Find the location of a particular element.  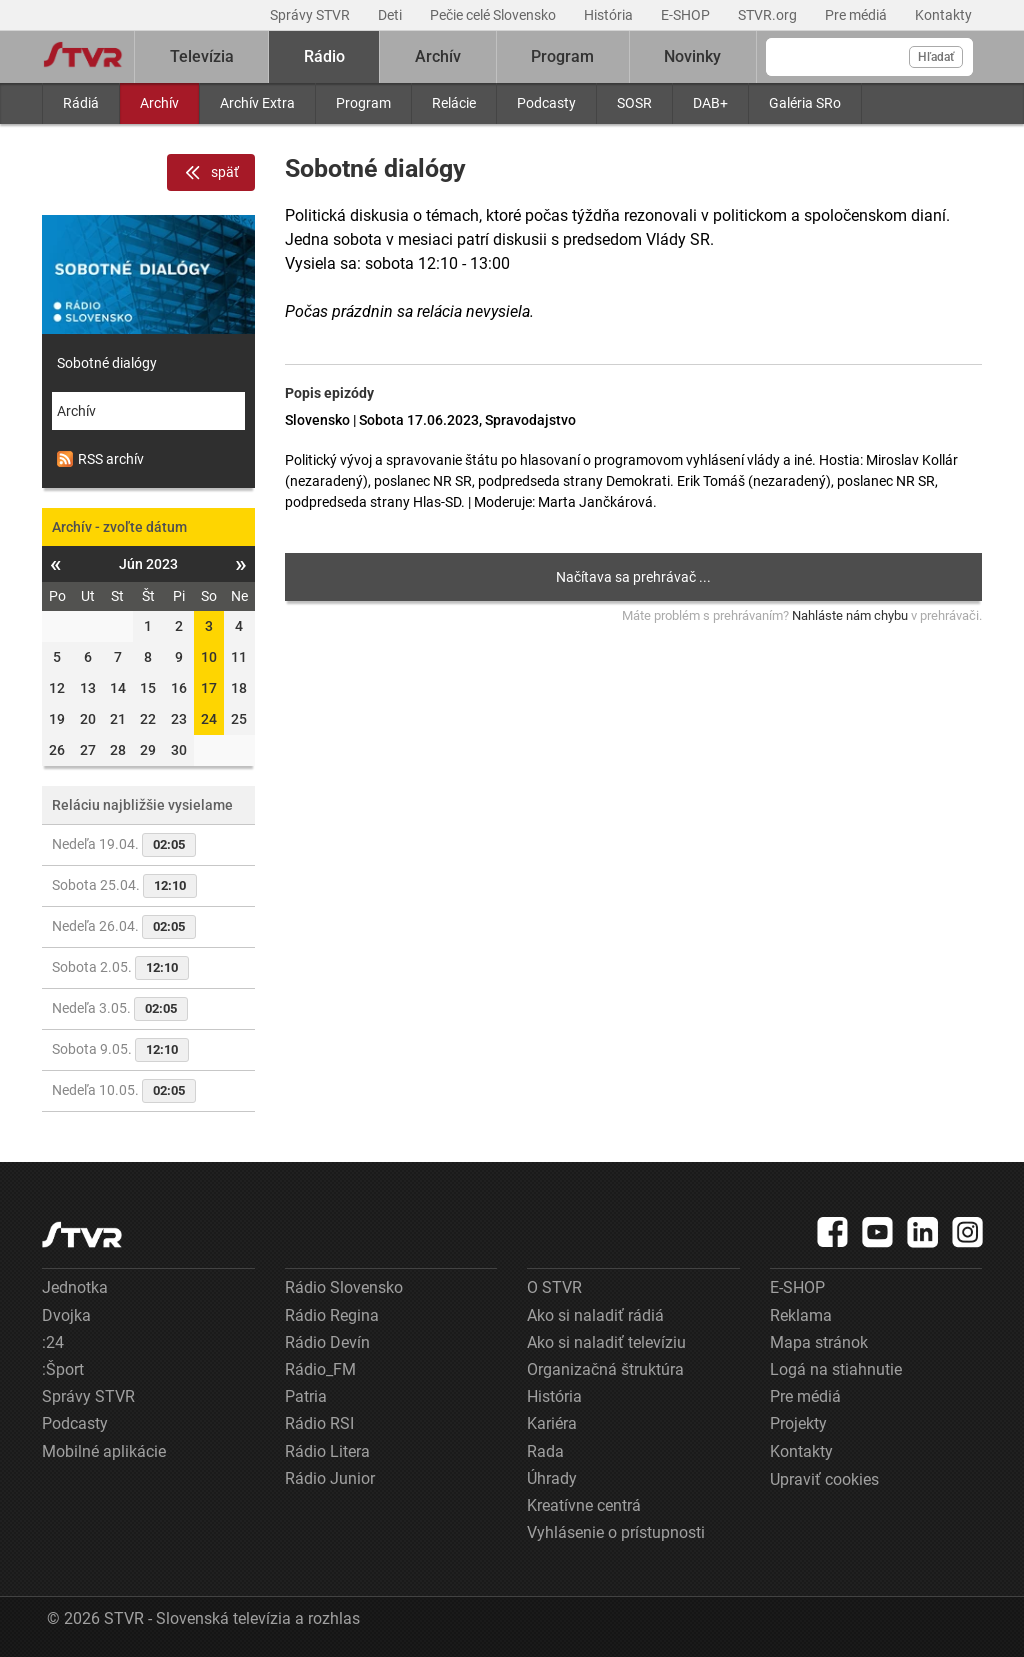

E-SHOP is located at coordinates (687, 15).